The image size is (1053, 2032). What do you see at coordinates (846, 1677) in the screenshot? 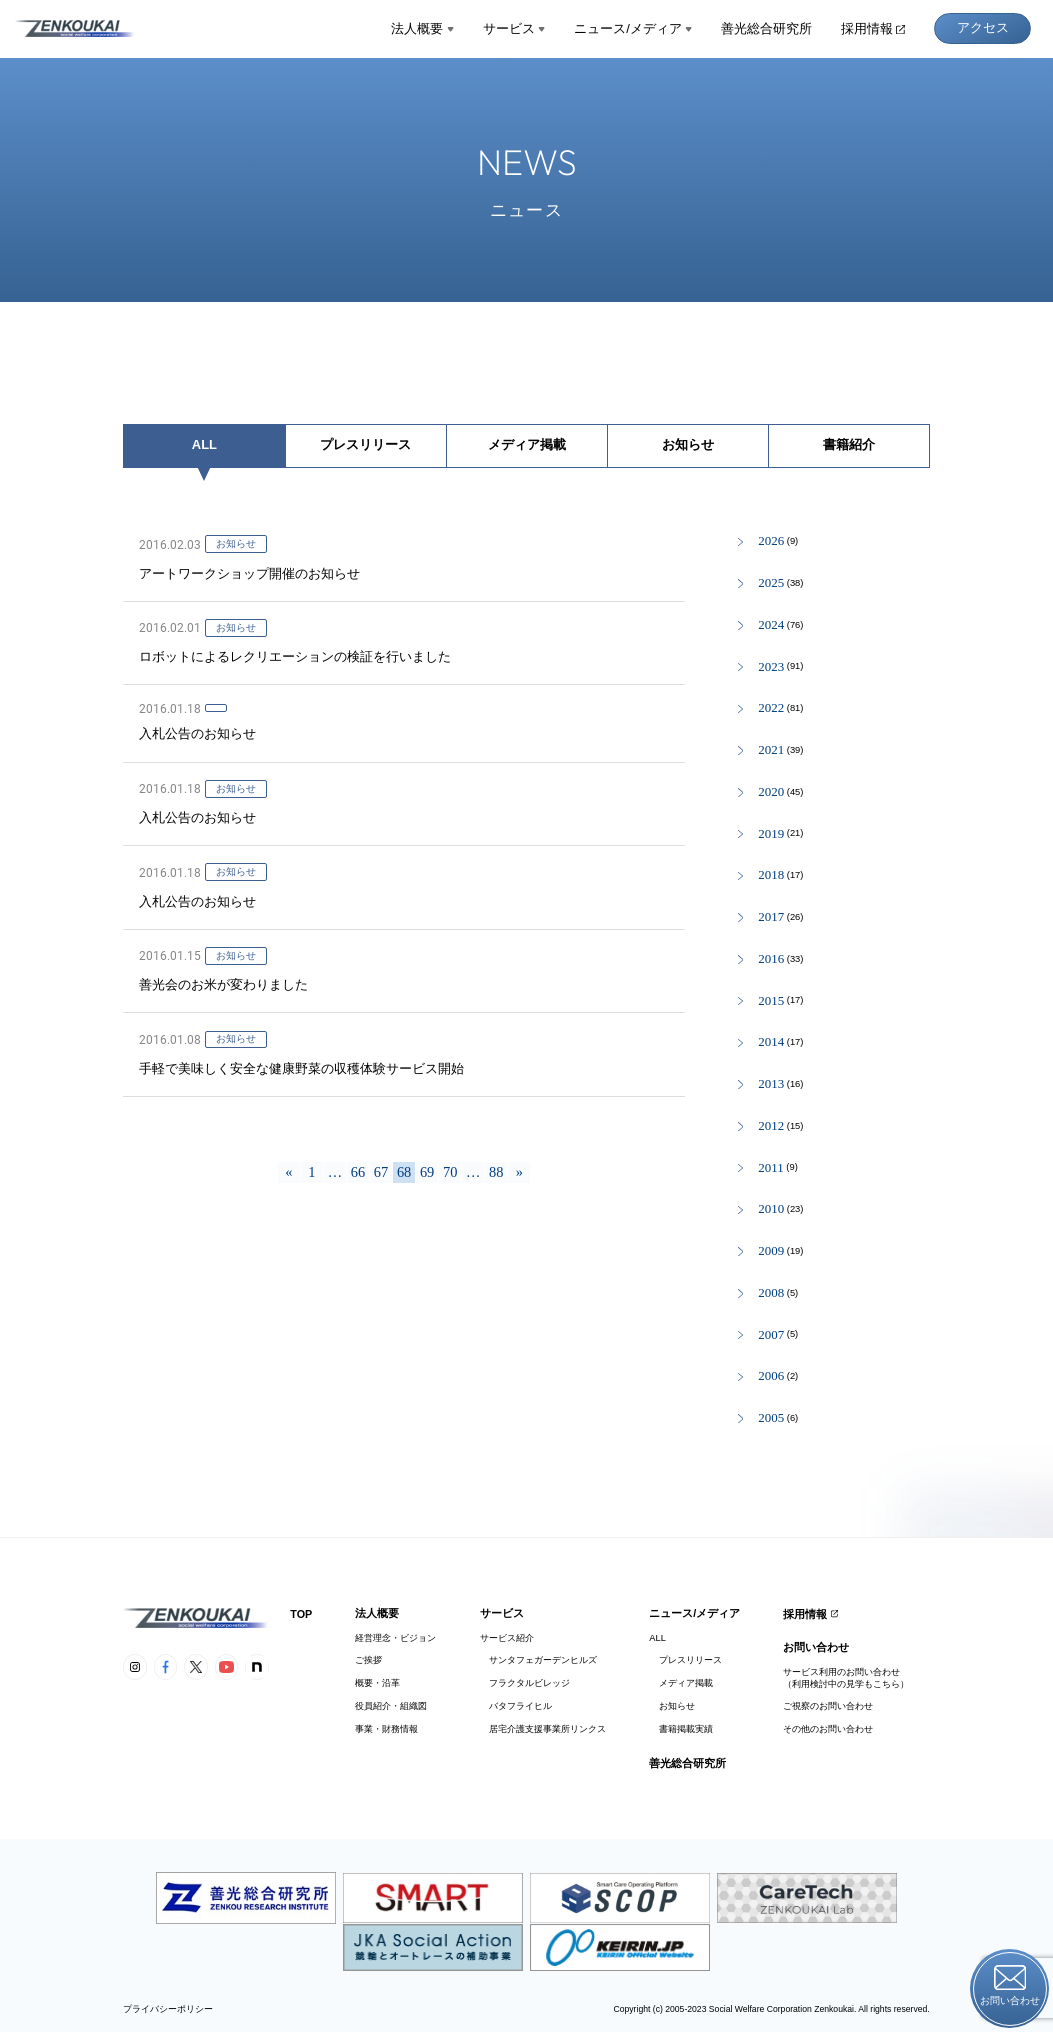
I see `サービス利用のお問い合わせ（利用検討中の見学もこちら）` at bounding box center [846, 1677].